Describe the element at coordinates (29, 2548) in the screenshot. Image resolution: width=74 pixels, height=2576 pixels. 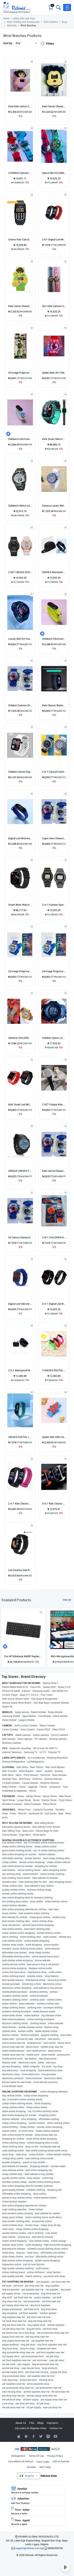
I see `support@rehmie.com.ng` at that location.